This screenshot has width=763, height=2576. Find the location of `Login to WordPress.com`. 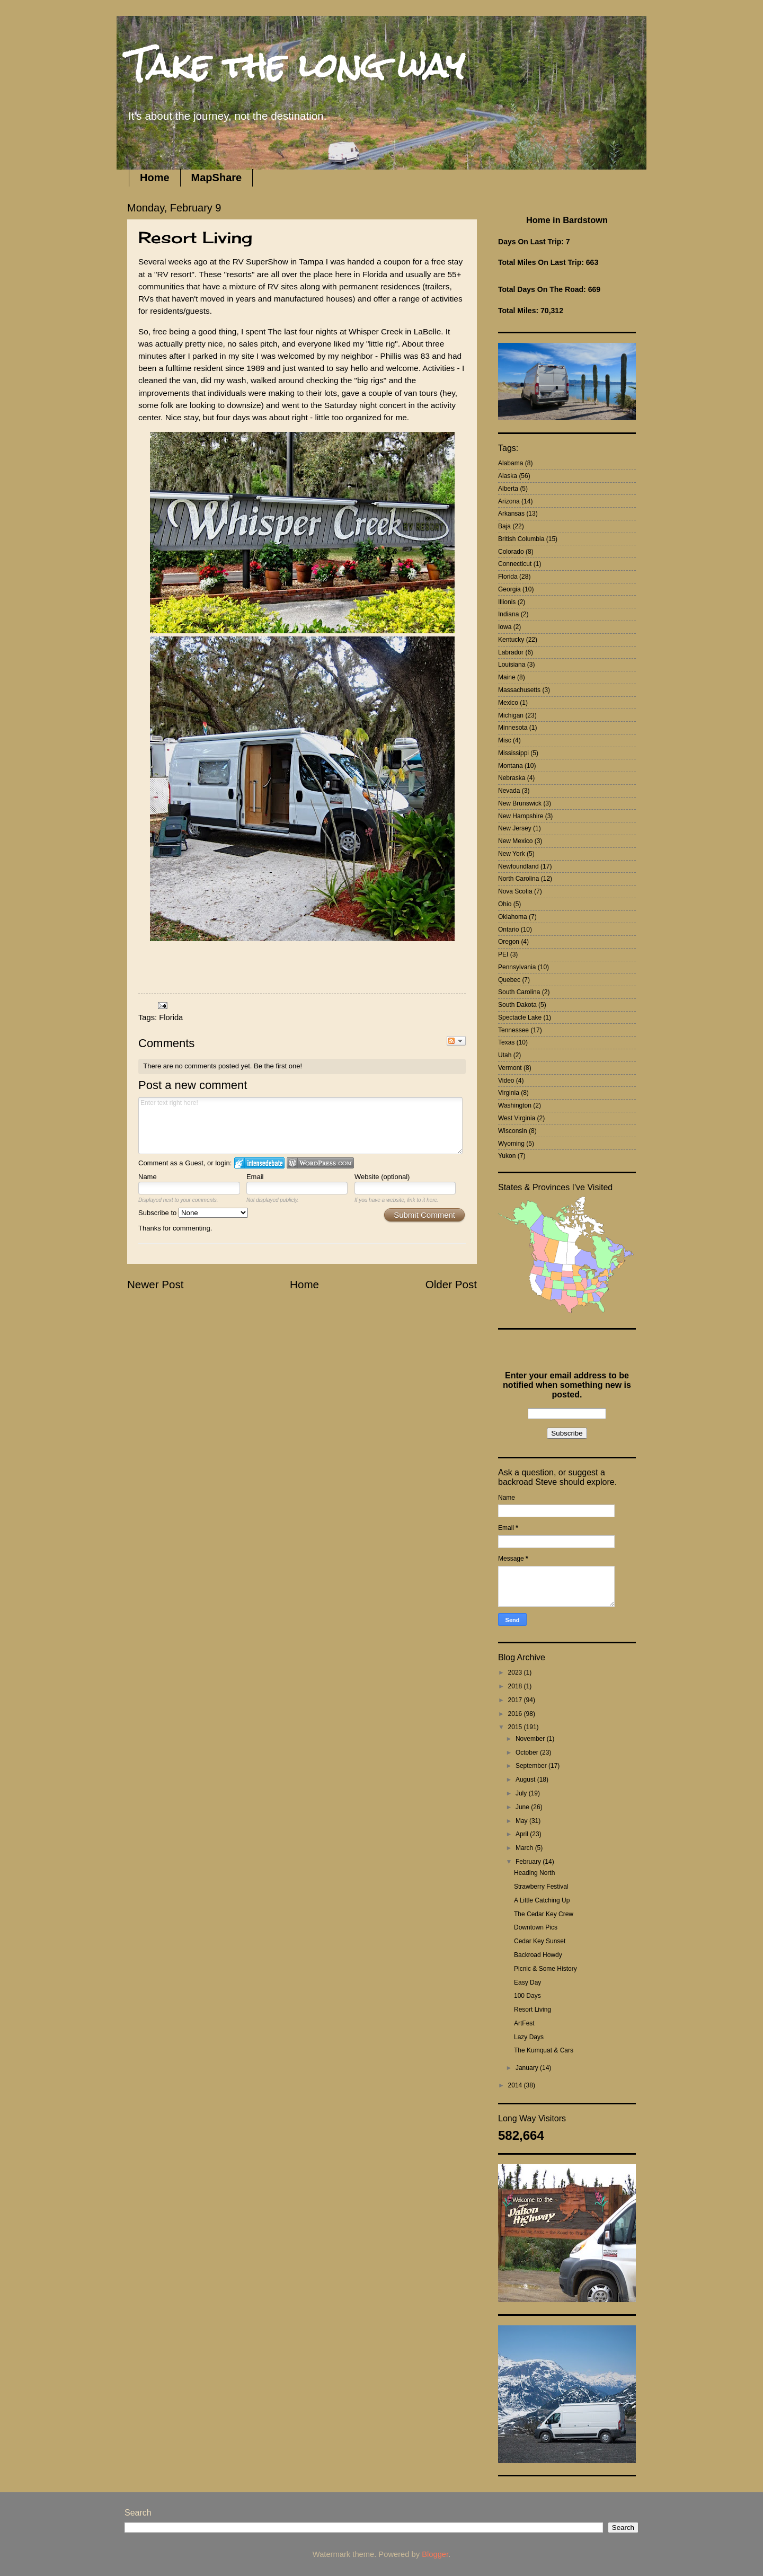

Login to WordPress.com is located at coordinates (320, 1163).